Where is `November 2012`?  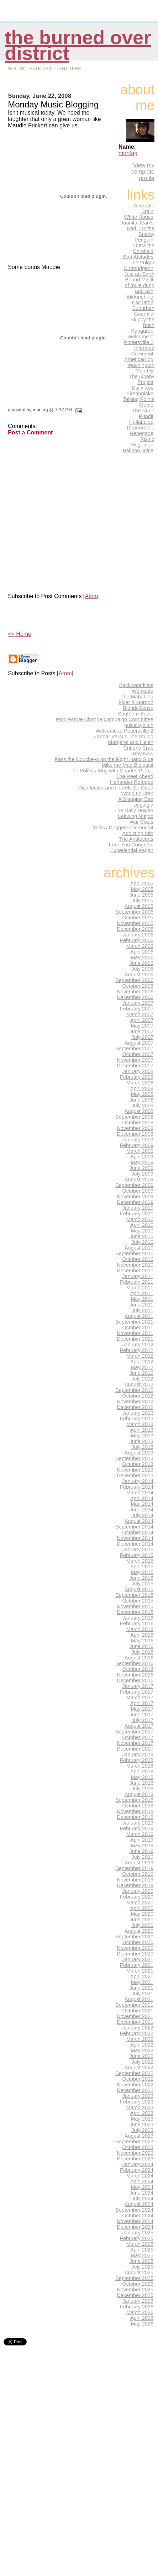 November 2012 is located at coordinates (135, 1401).